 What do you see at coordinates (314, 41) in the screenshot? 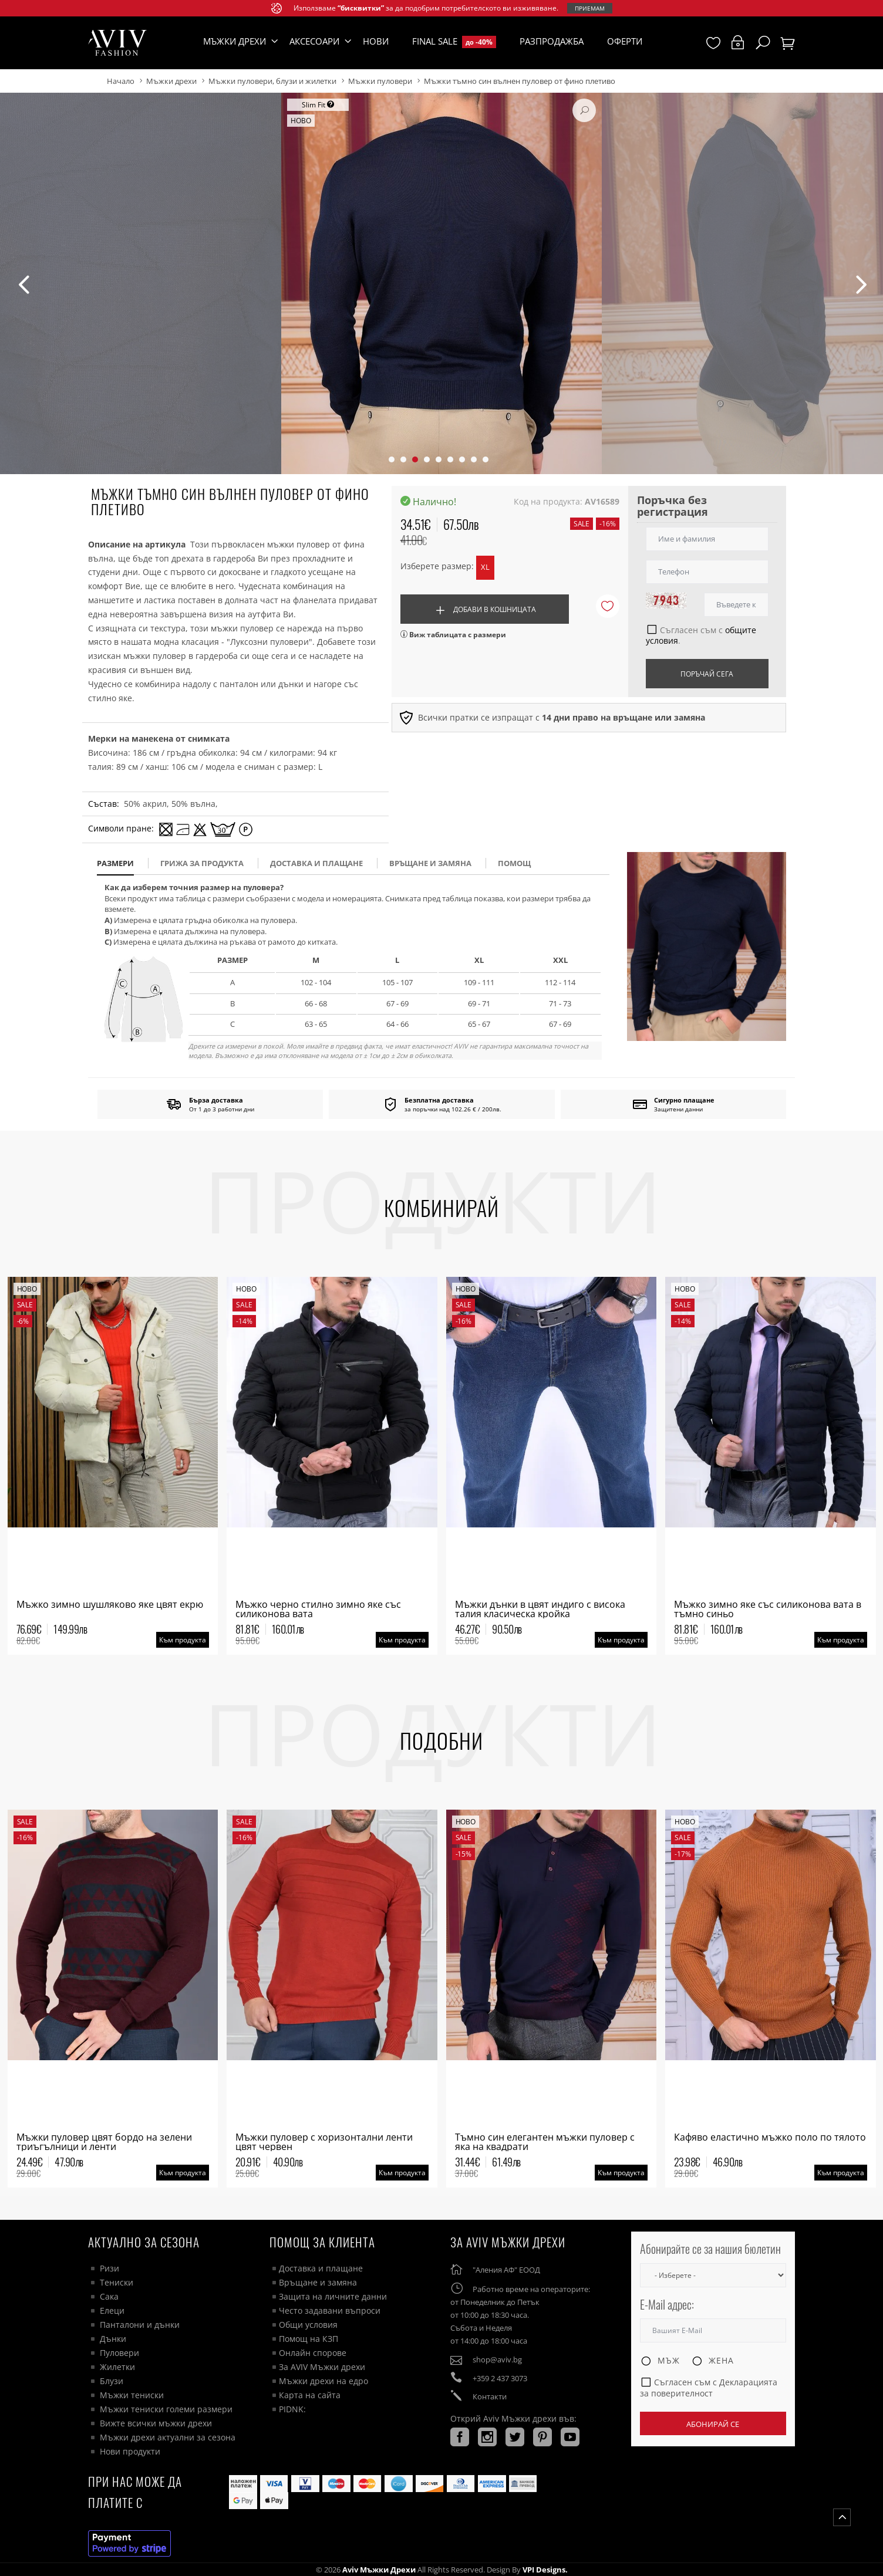
I see `Аксесоари` at bounding box center [314, 41].